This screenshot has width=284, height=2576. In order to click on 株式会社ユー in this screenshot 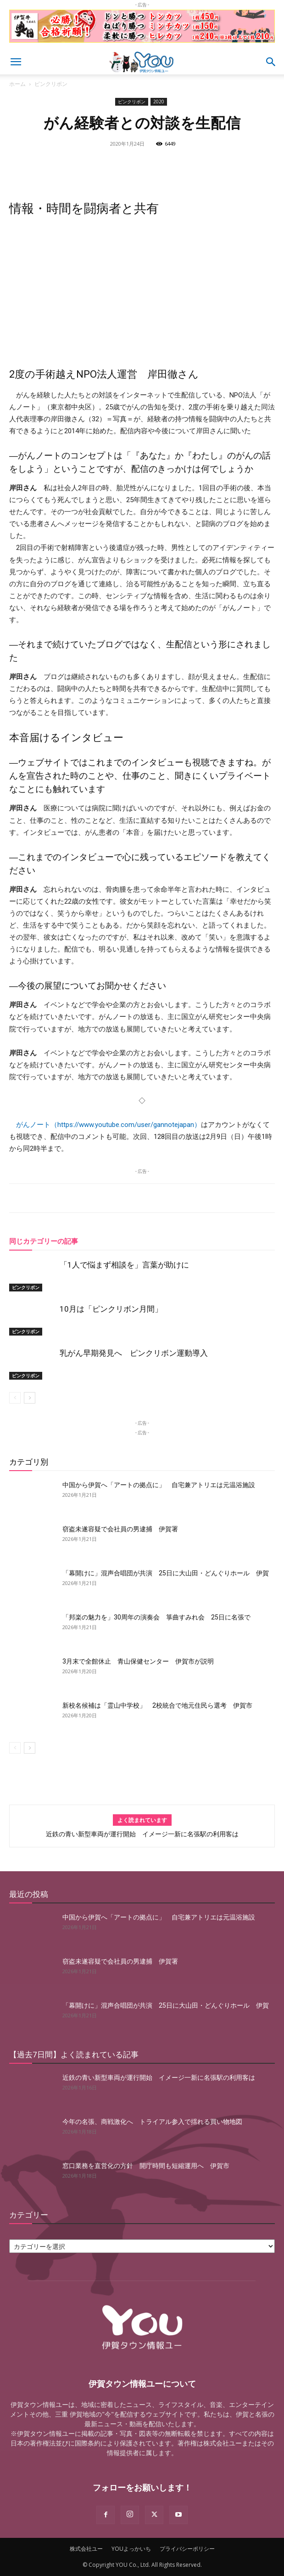, I will do `click(86, 2549)`.